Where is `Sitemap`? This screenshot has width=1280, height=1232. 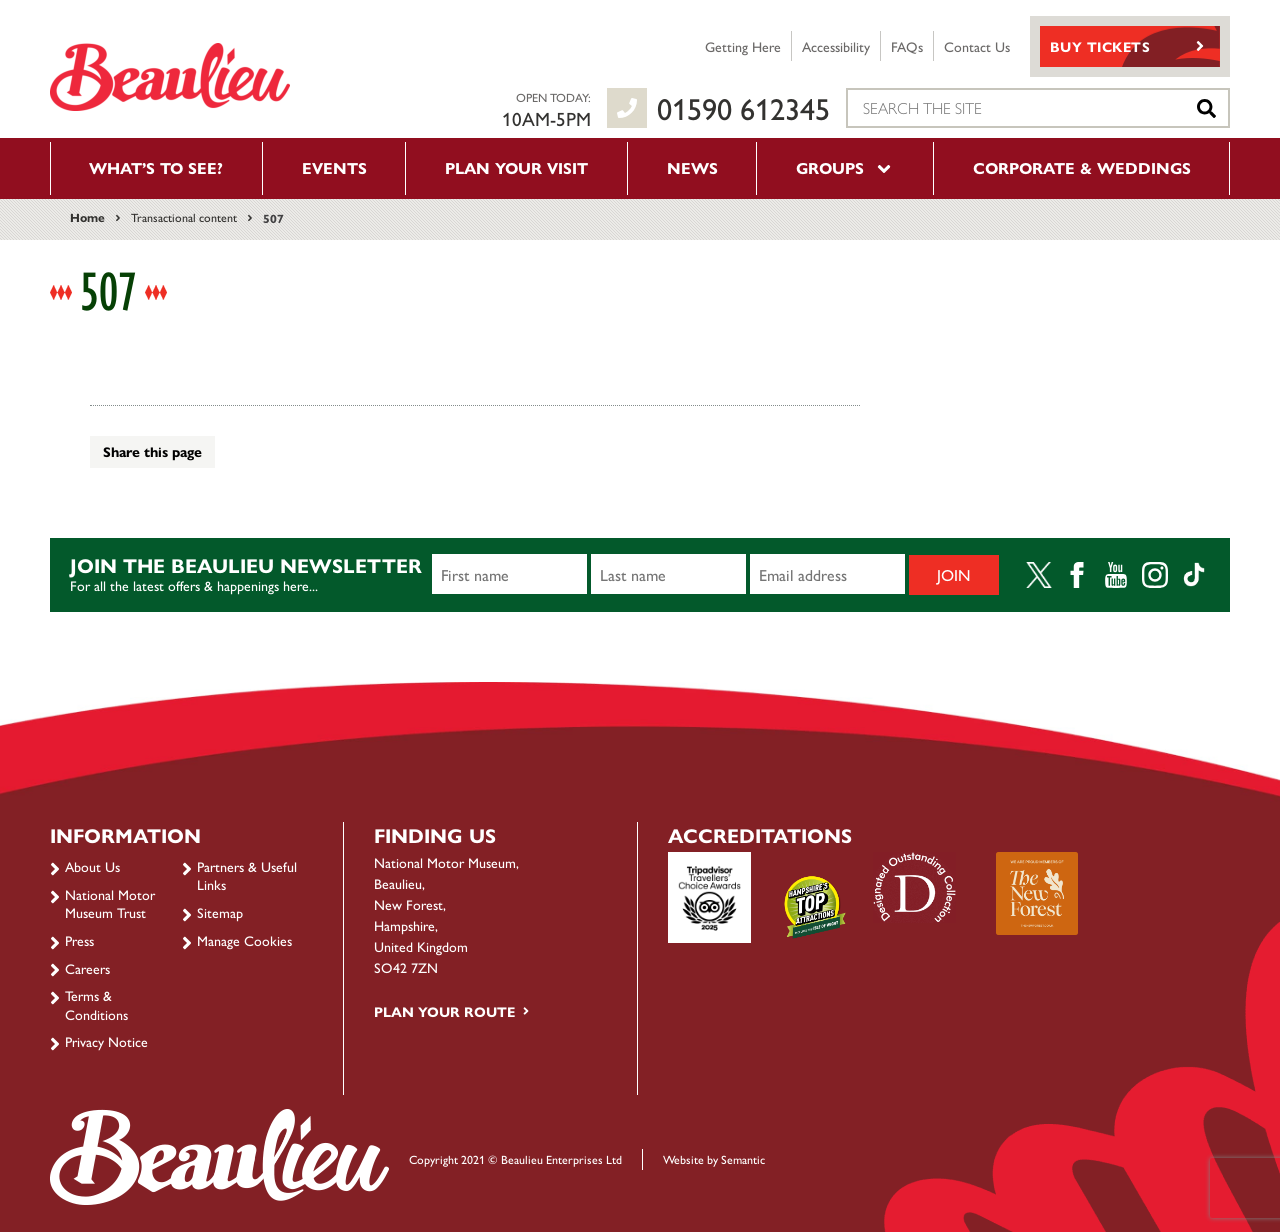
Sitemap is located at coordinates (220, 912).